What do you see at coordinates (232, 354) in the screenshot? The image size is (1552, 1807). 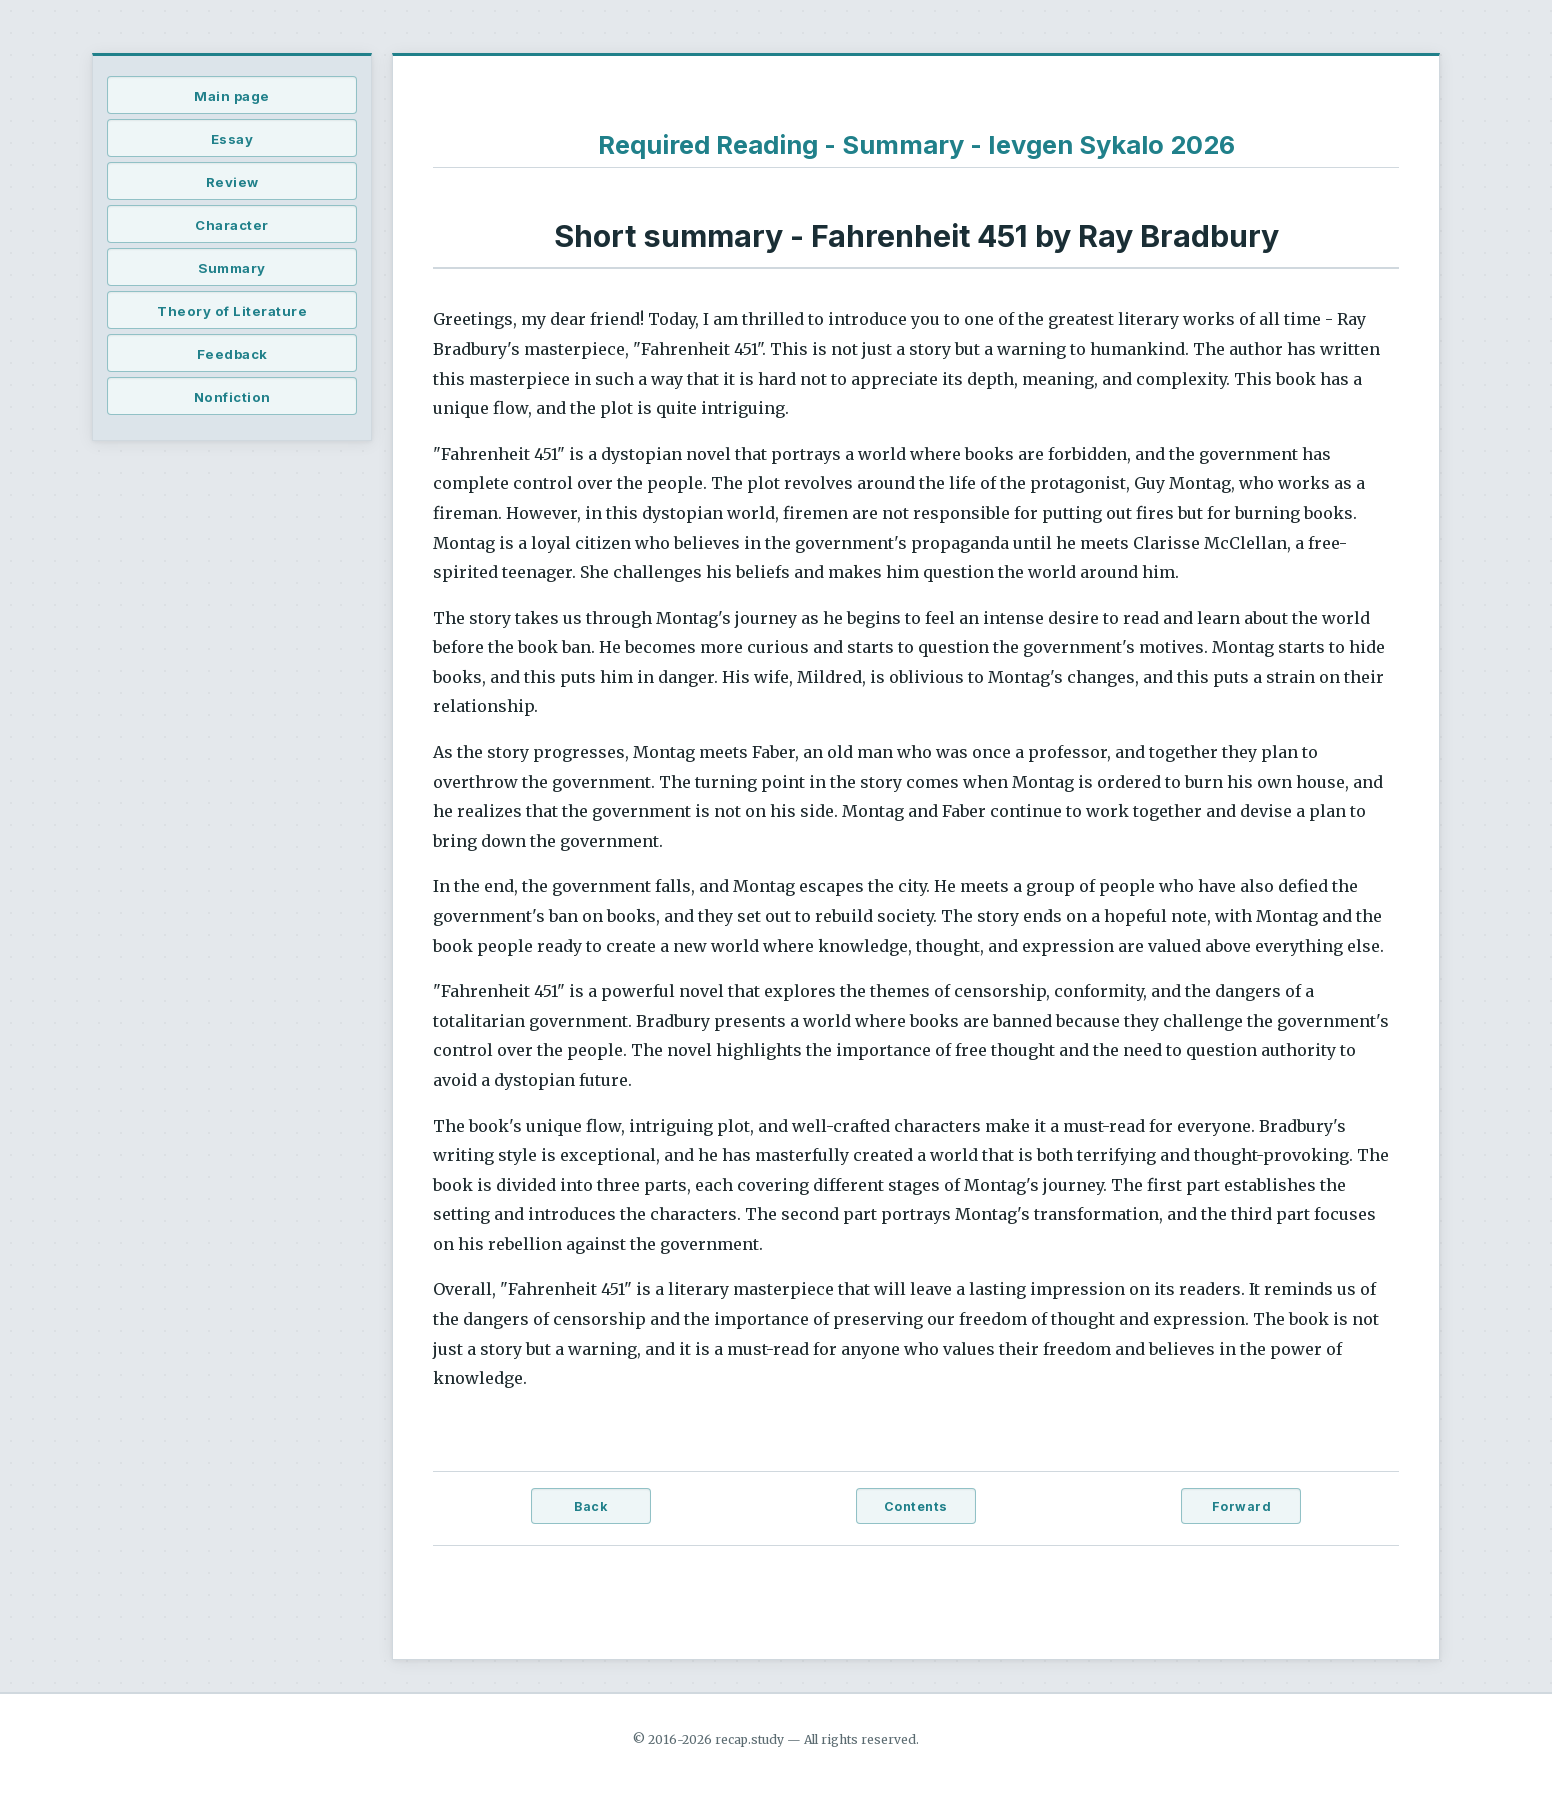 I see `Feedback` at bounding box center [232, 354].